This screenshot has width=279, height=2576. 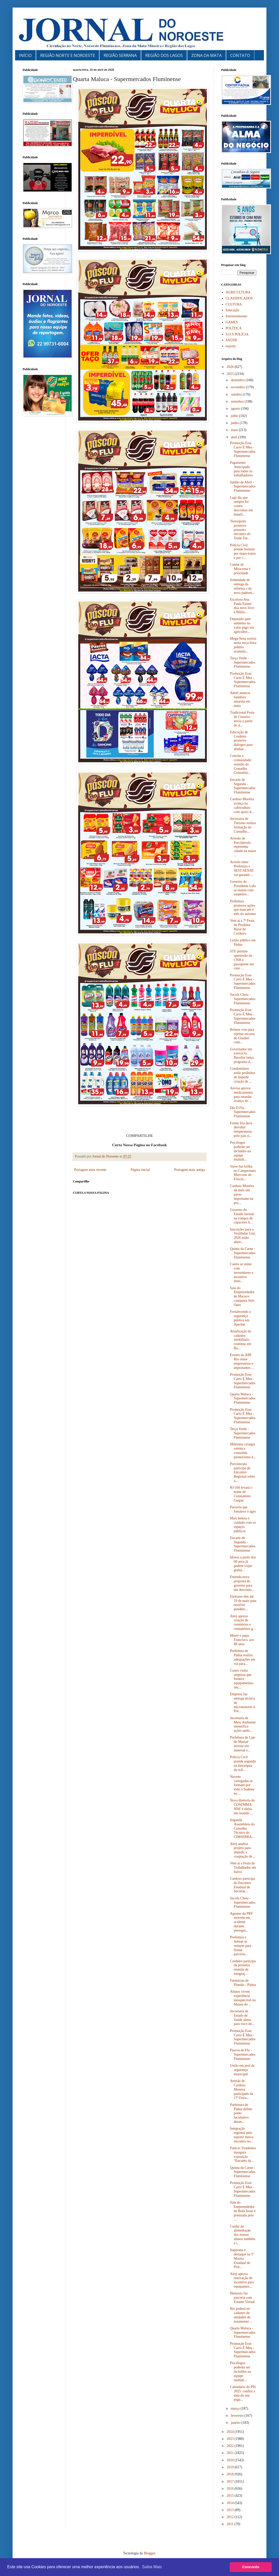 What do you see at coordinates (152, 2567) in the screenshot?
I see `Saiba Mais [button]` at bounding box center [152, 2567].